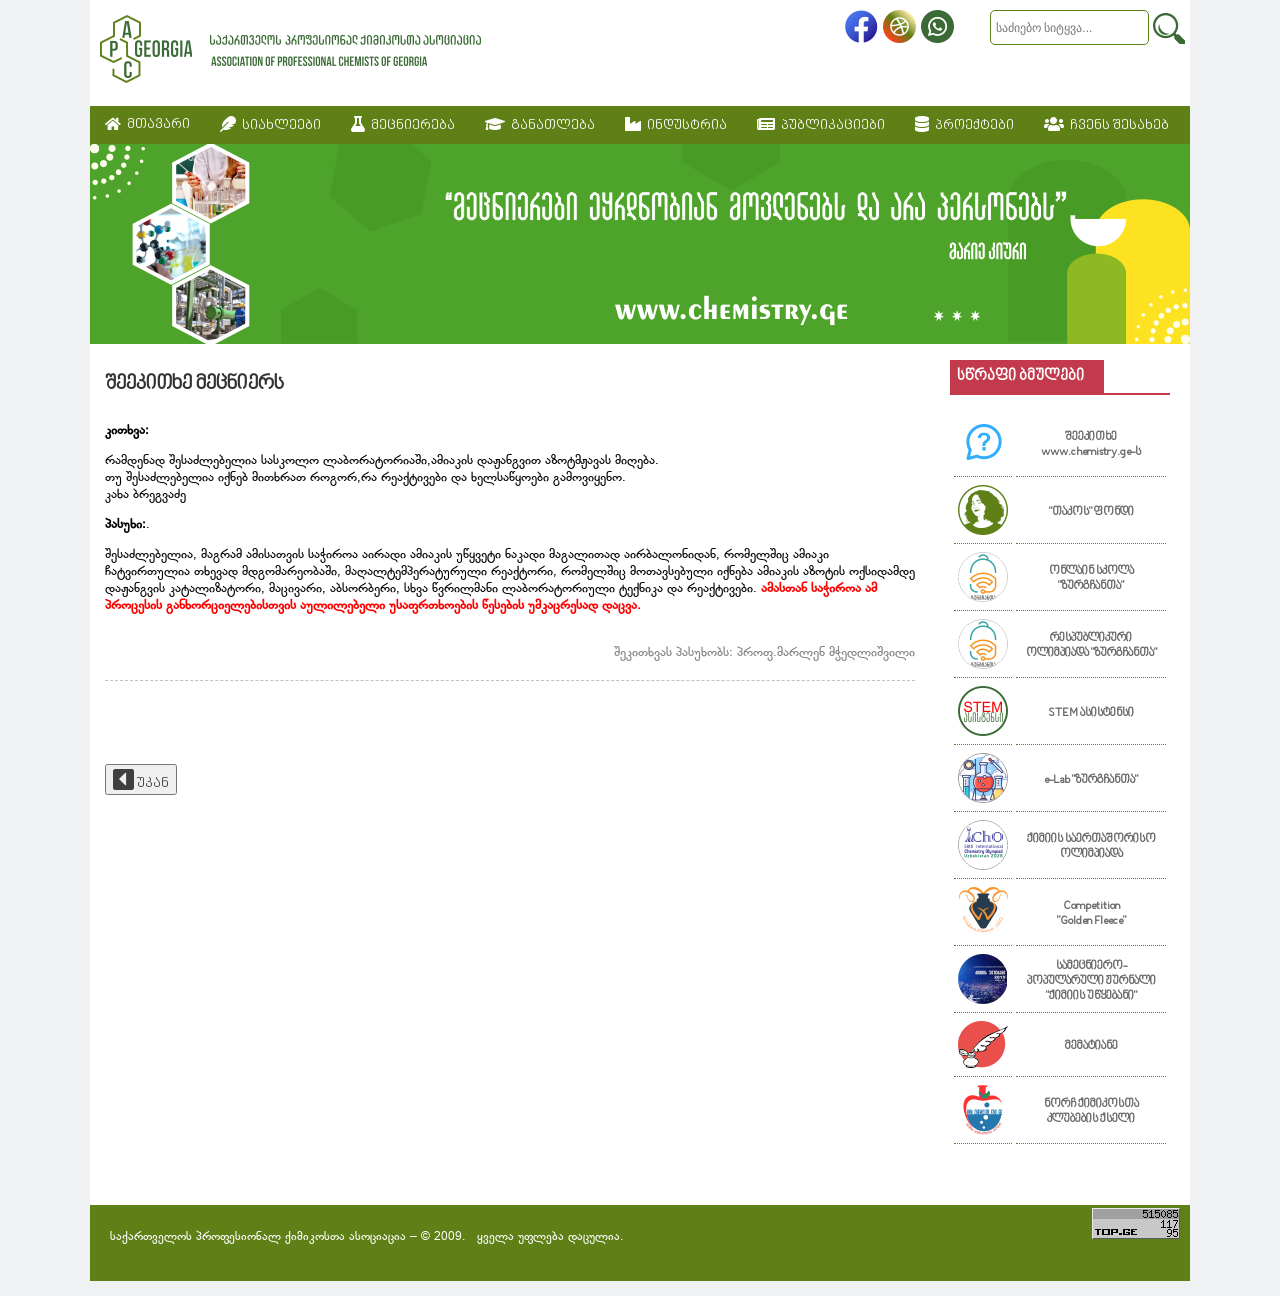  What do you see at coordinates (821, 125) in the screenshot?
I see `პუბლიკაციები` at bounding box center [821, 125].